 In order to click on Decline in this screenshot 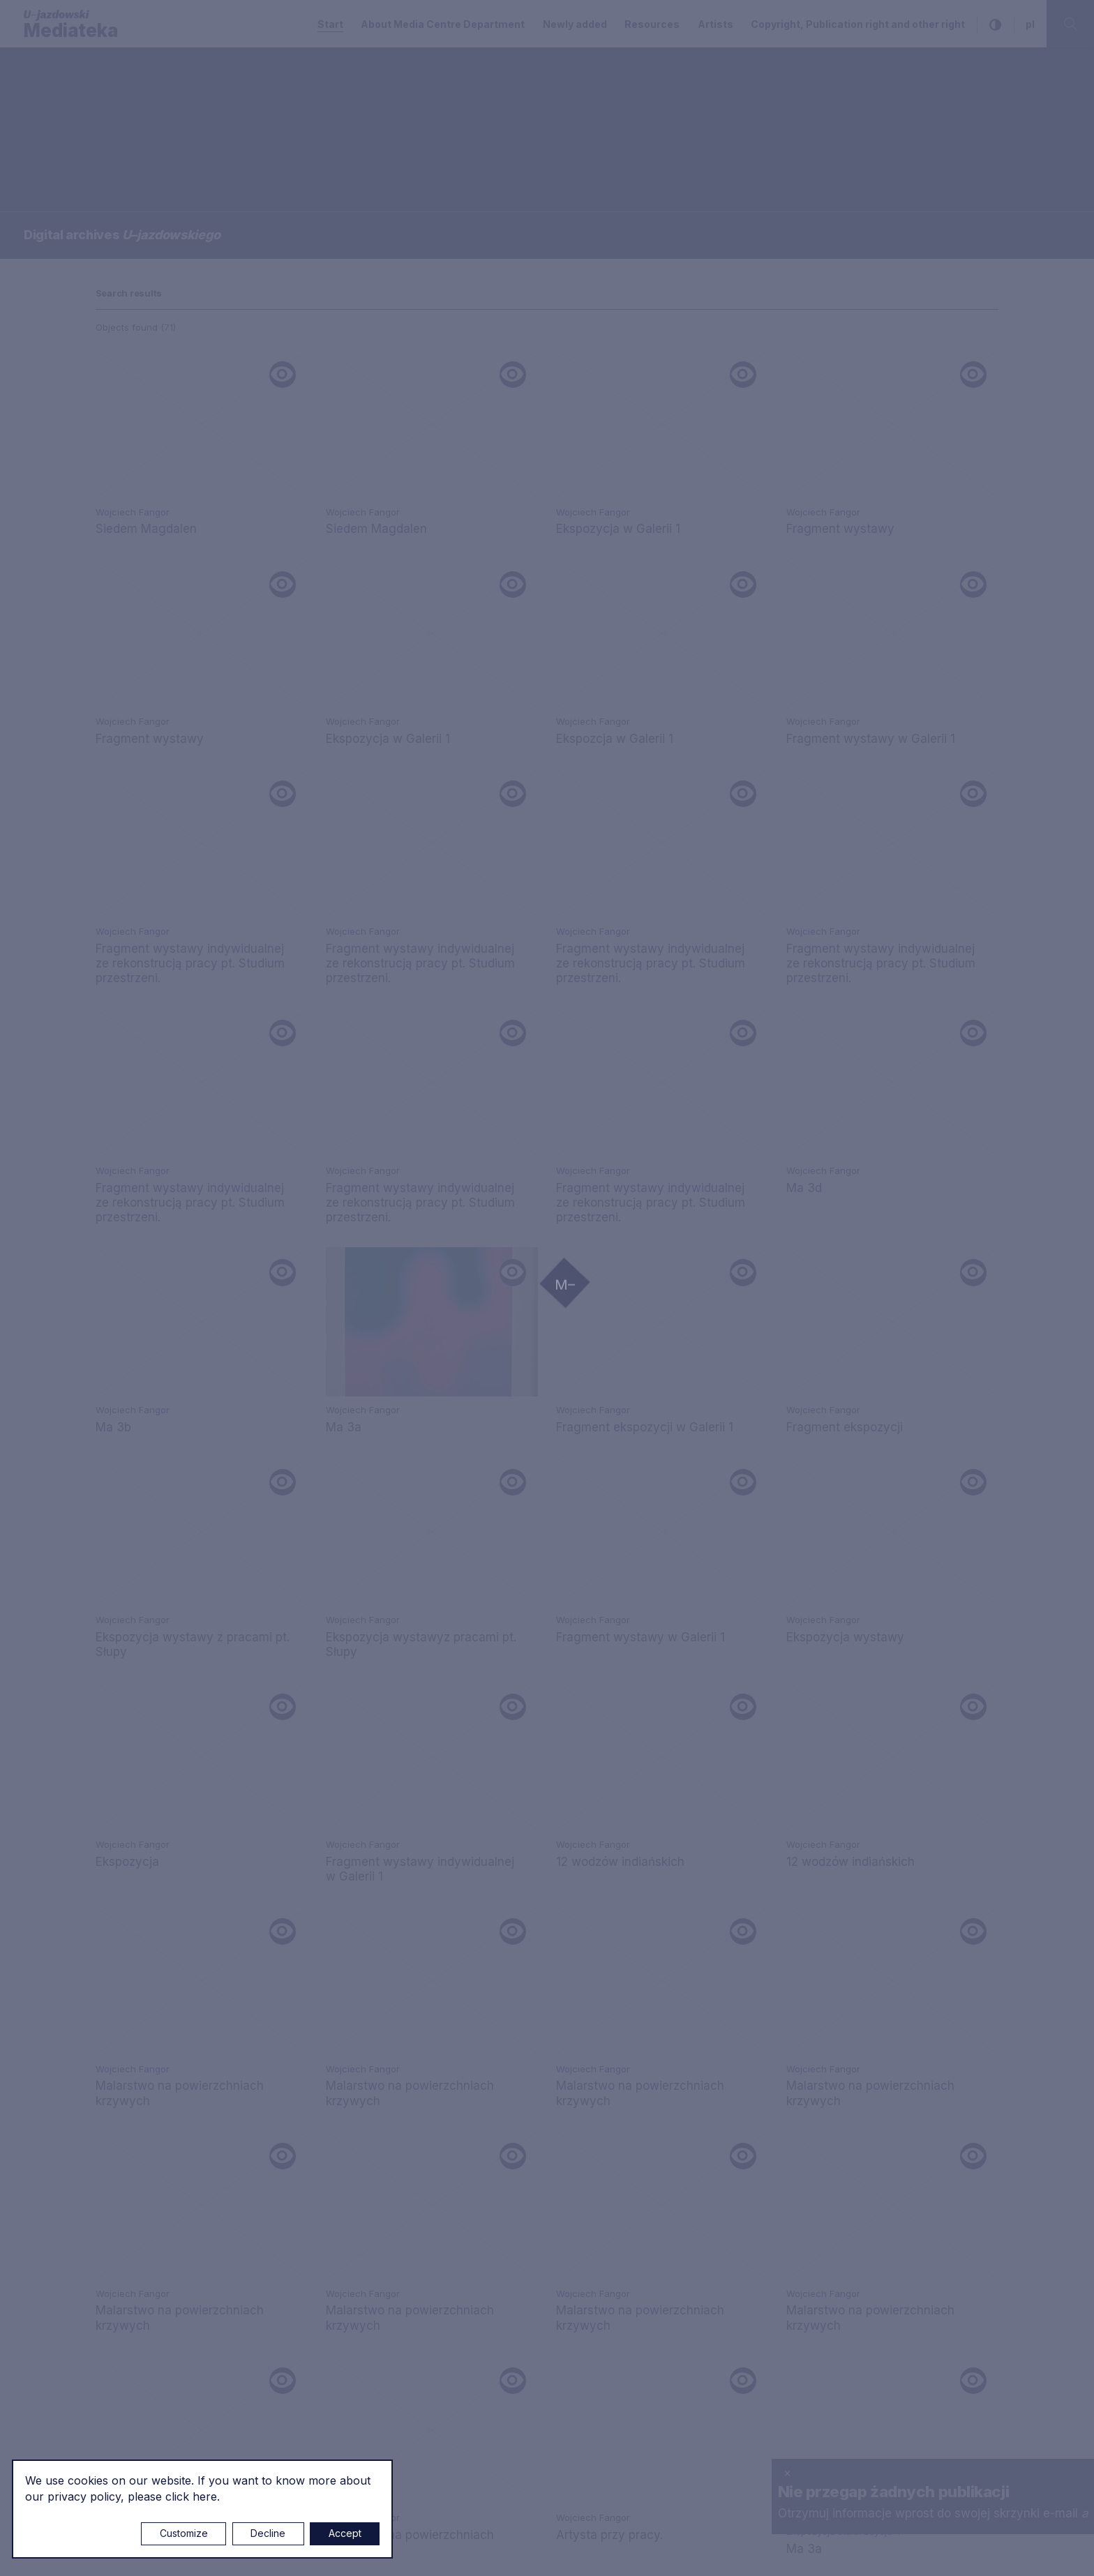, I will do `click(267, 2533)`.